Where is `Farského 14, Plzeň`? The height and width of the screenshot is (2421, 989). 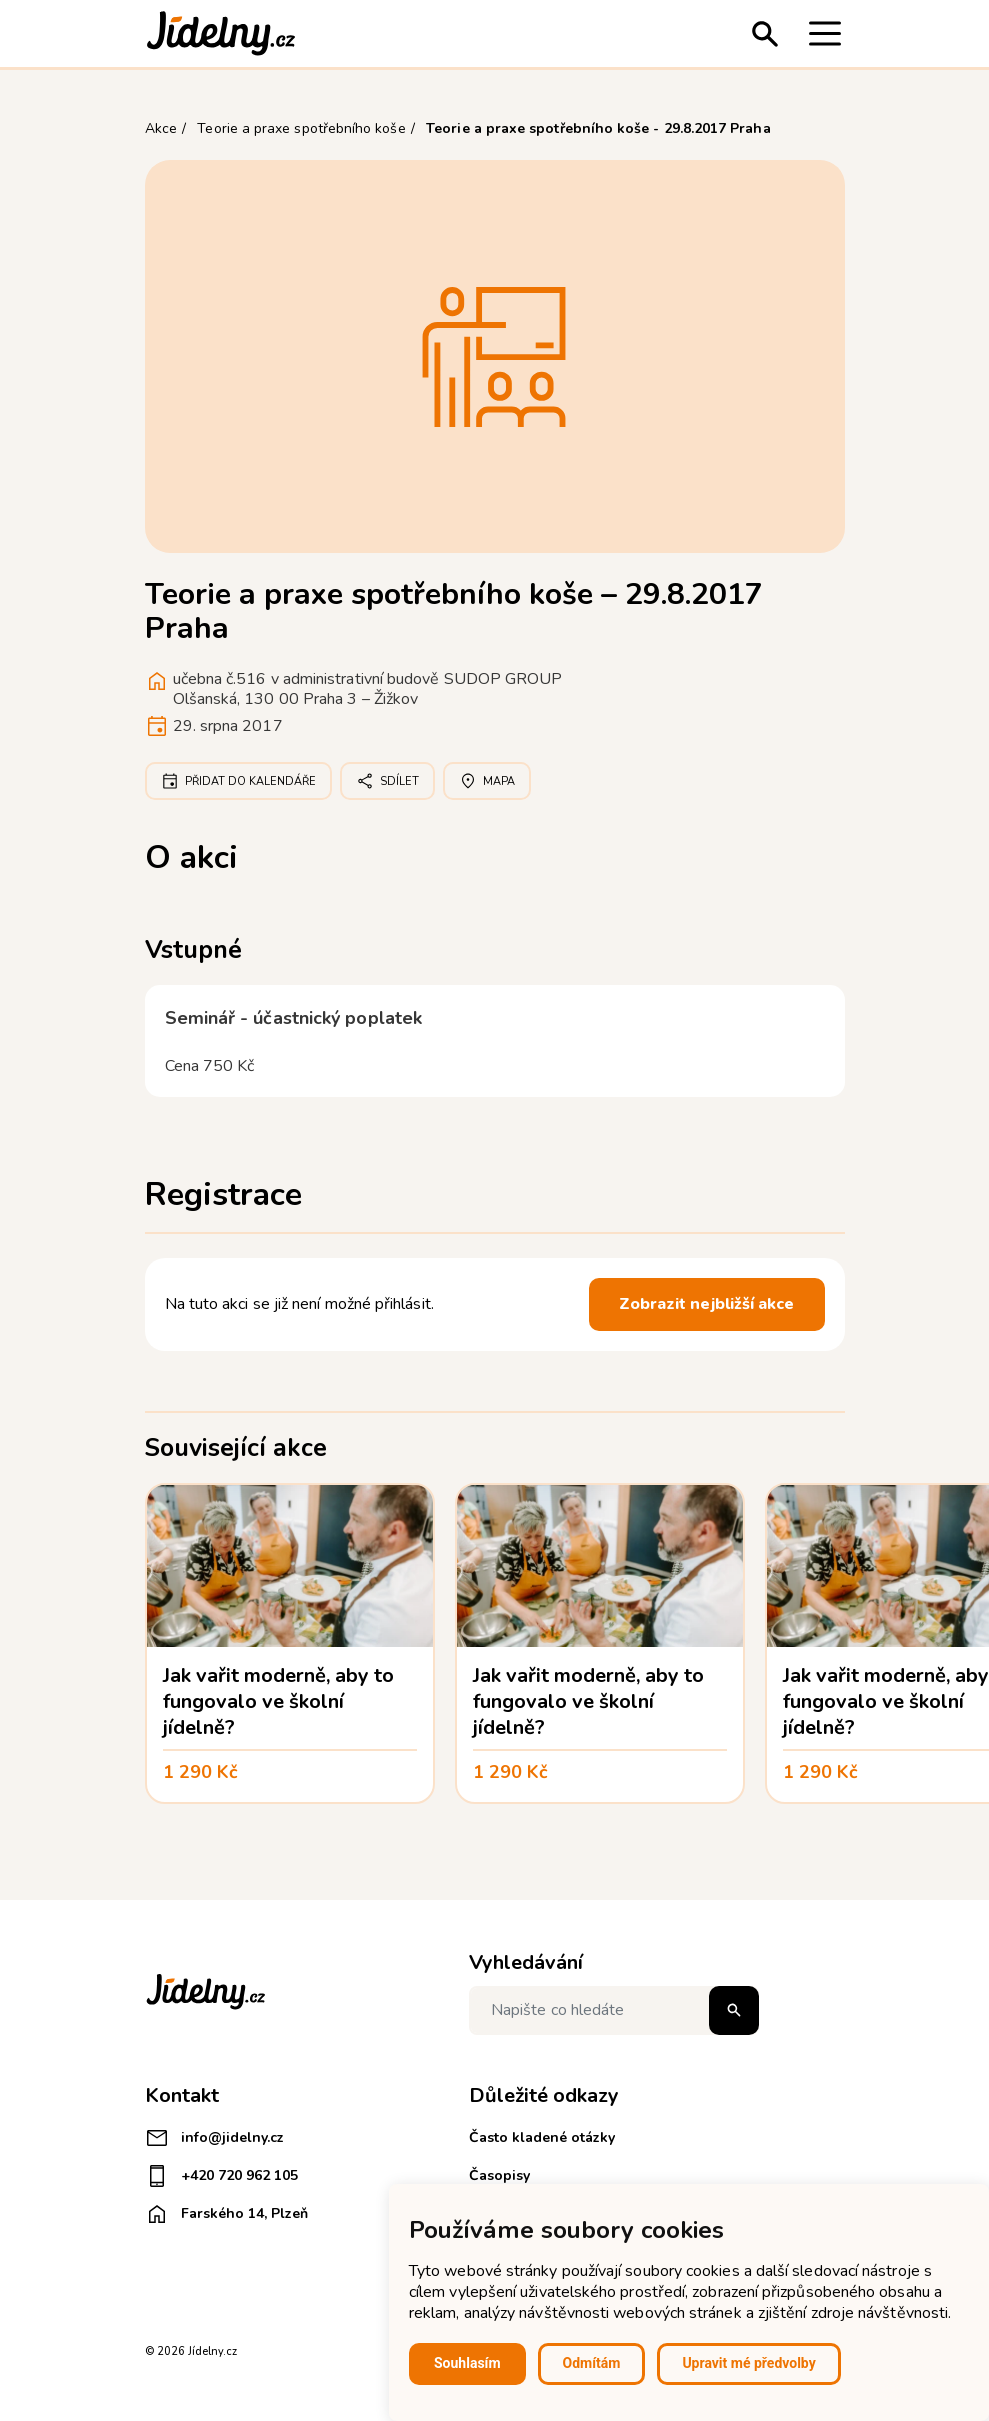
Farského 14, Plzeň is located at coordinates (226, 2214).